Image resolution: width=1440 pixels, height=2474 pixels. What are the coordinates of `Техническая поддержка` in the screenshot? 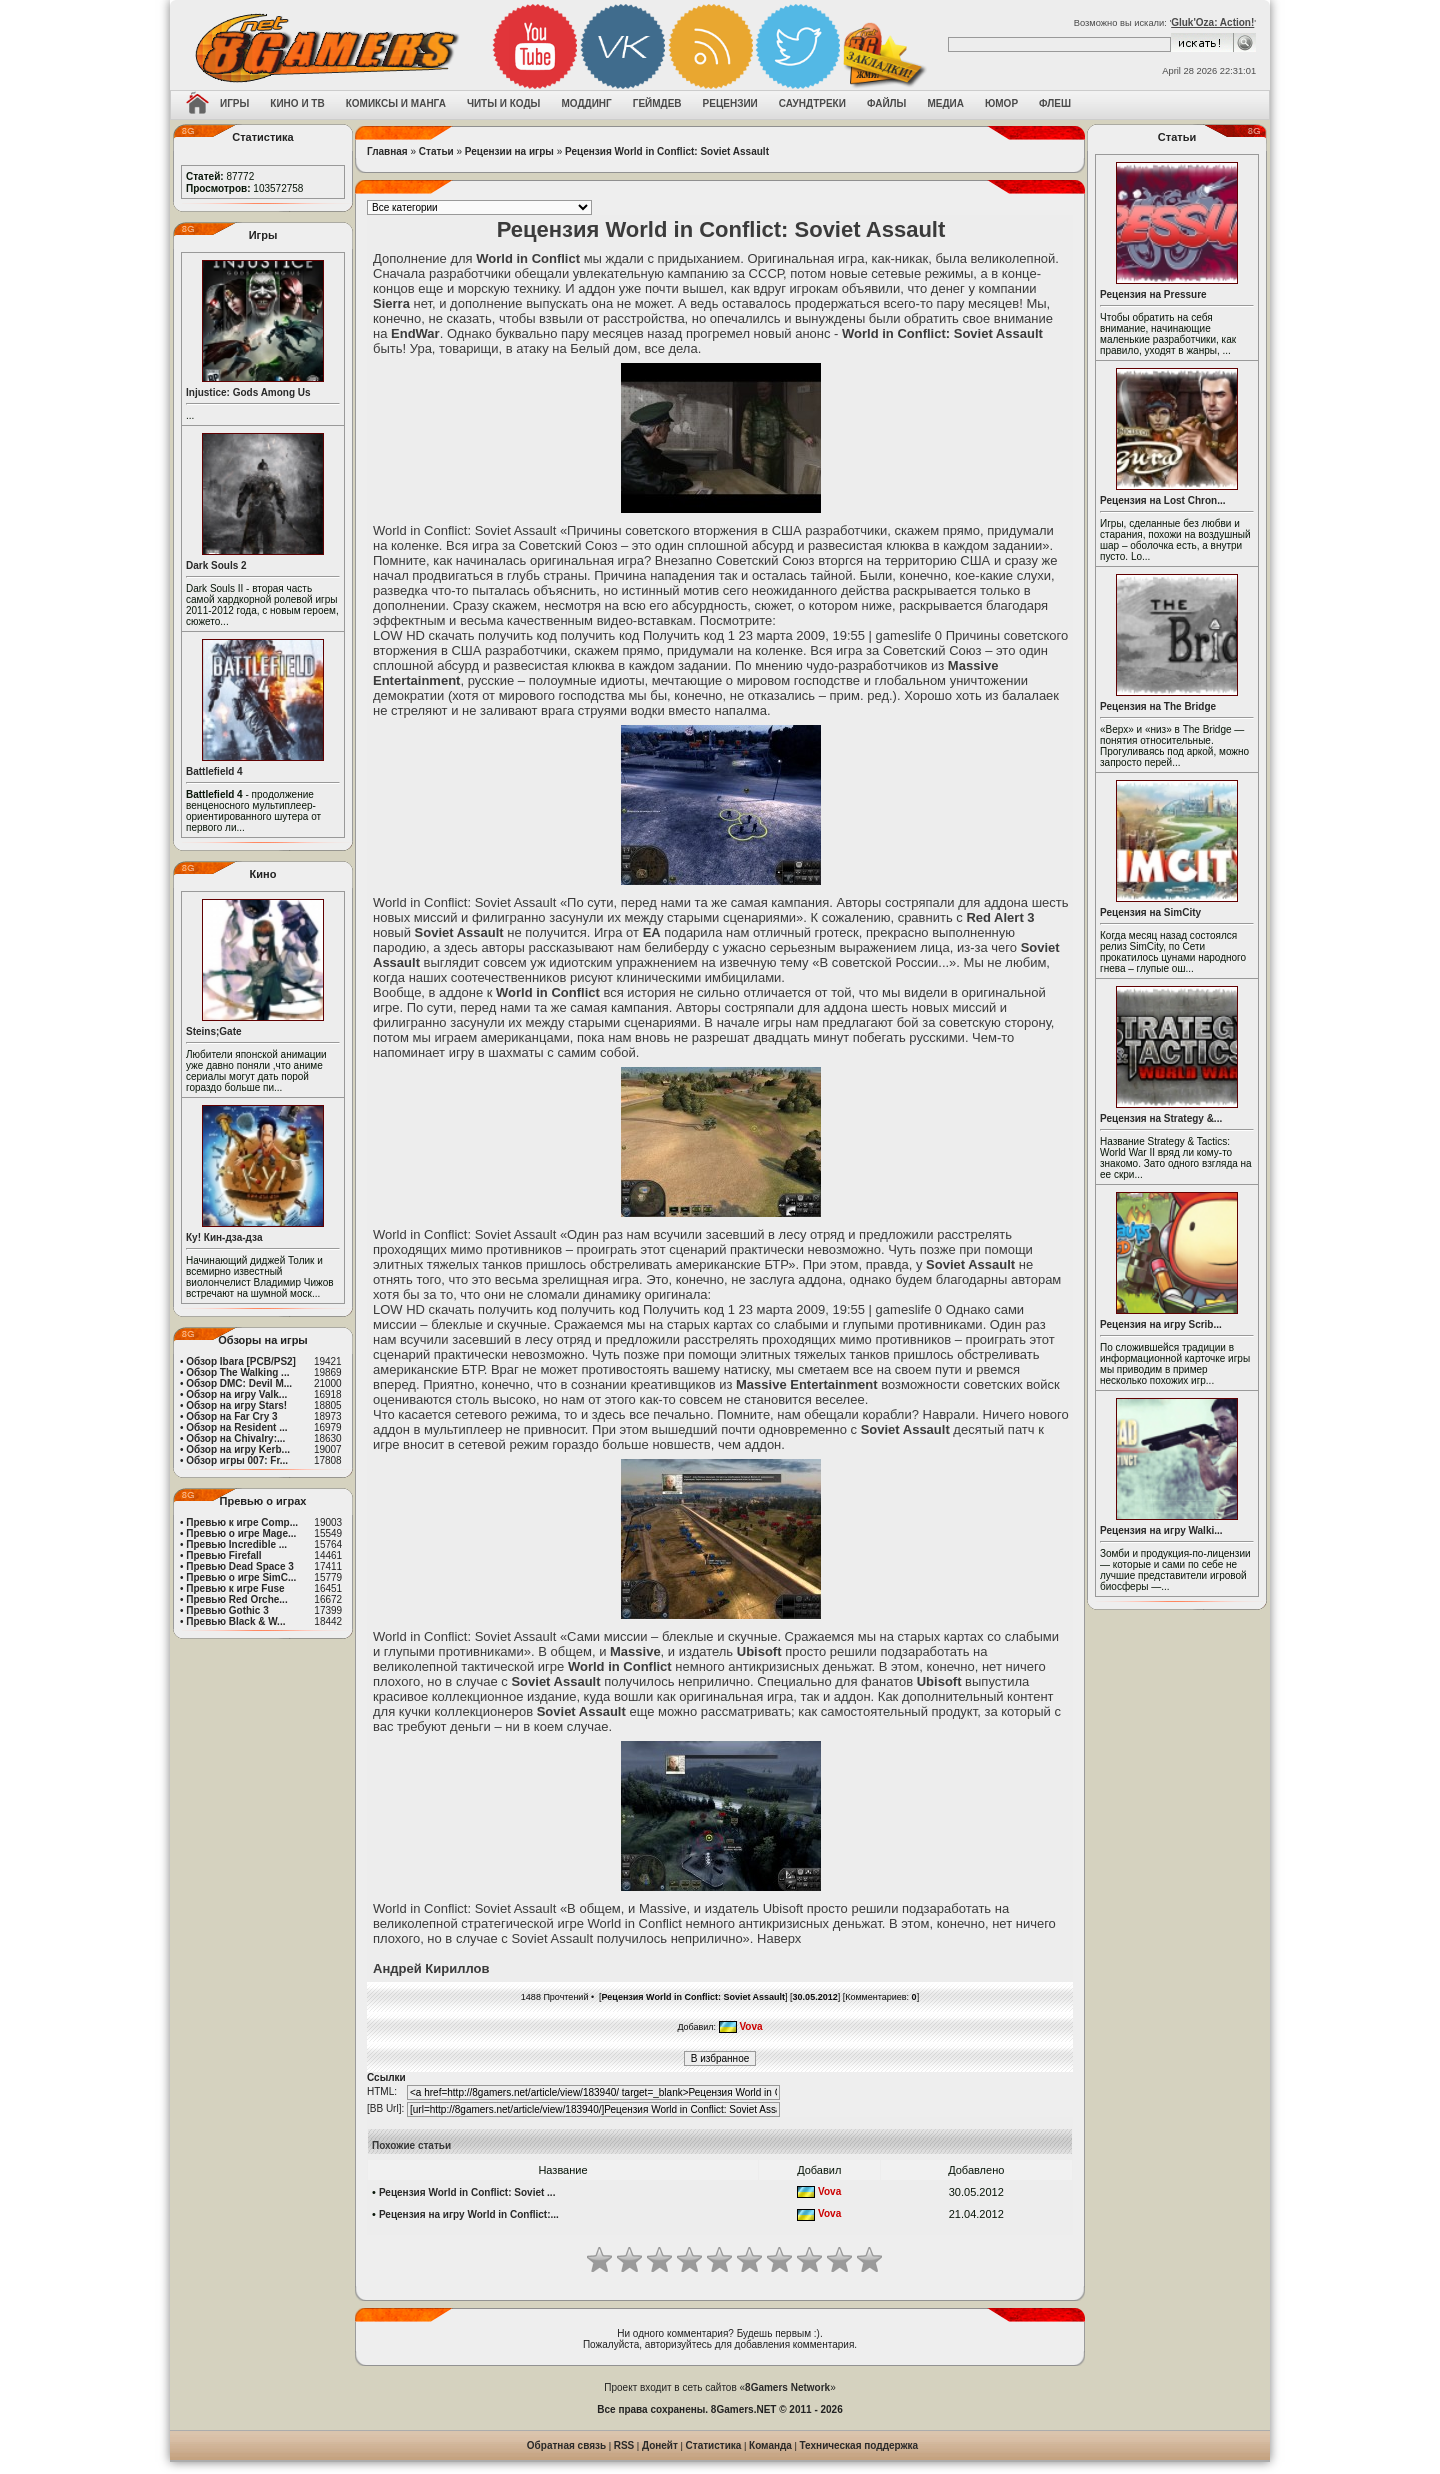 It's located at (859, 2445).